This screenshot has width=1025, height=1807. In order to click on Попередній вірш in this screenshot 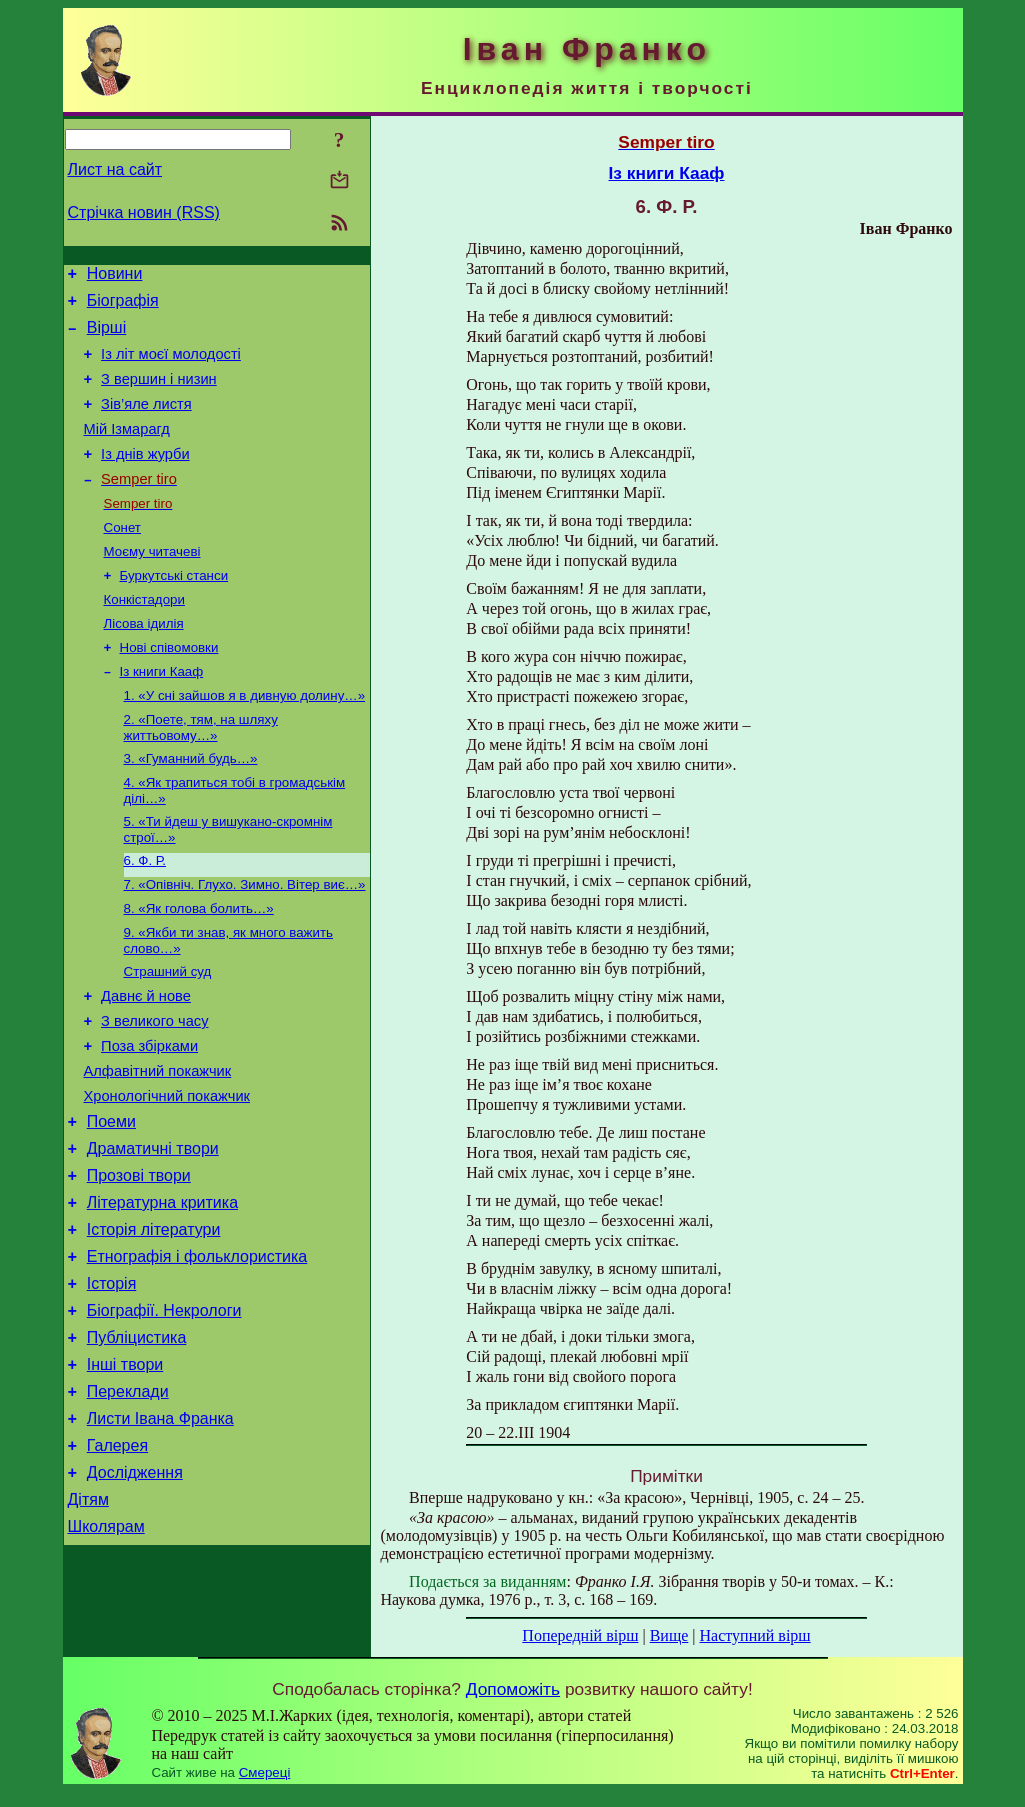, I will do `click(580, 1635)`.